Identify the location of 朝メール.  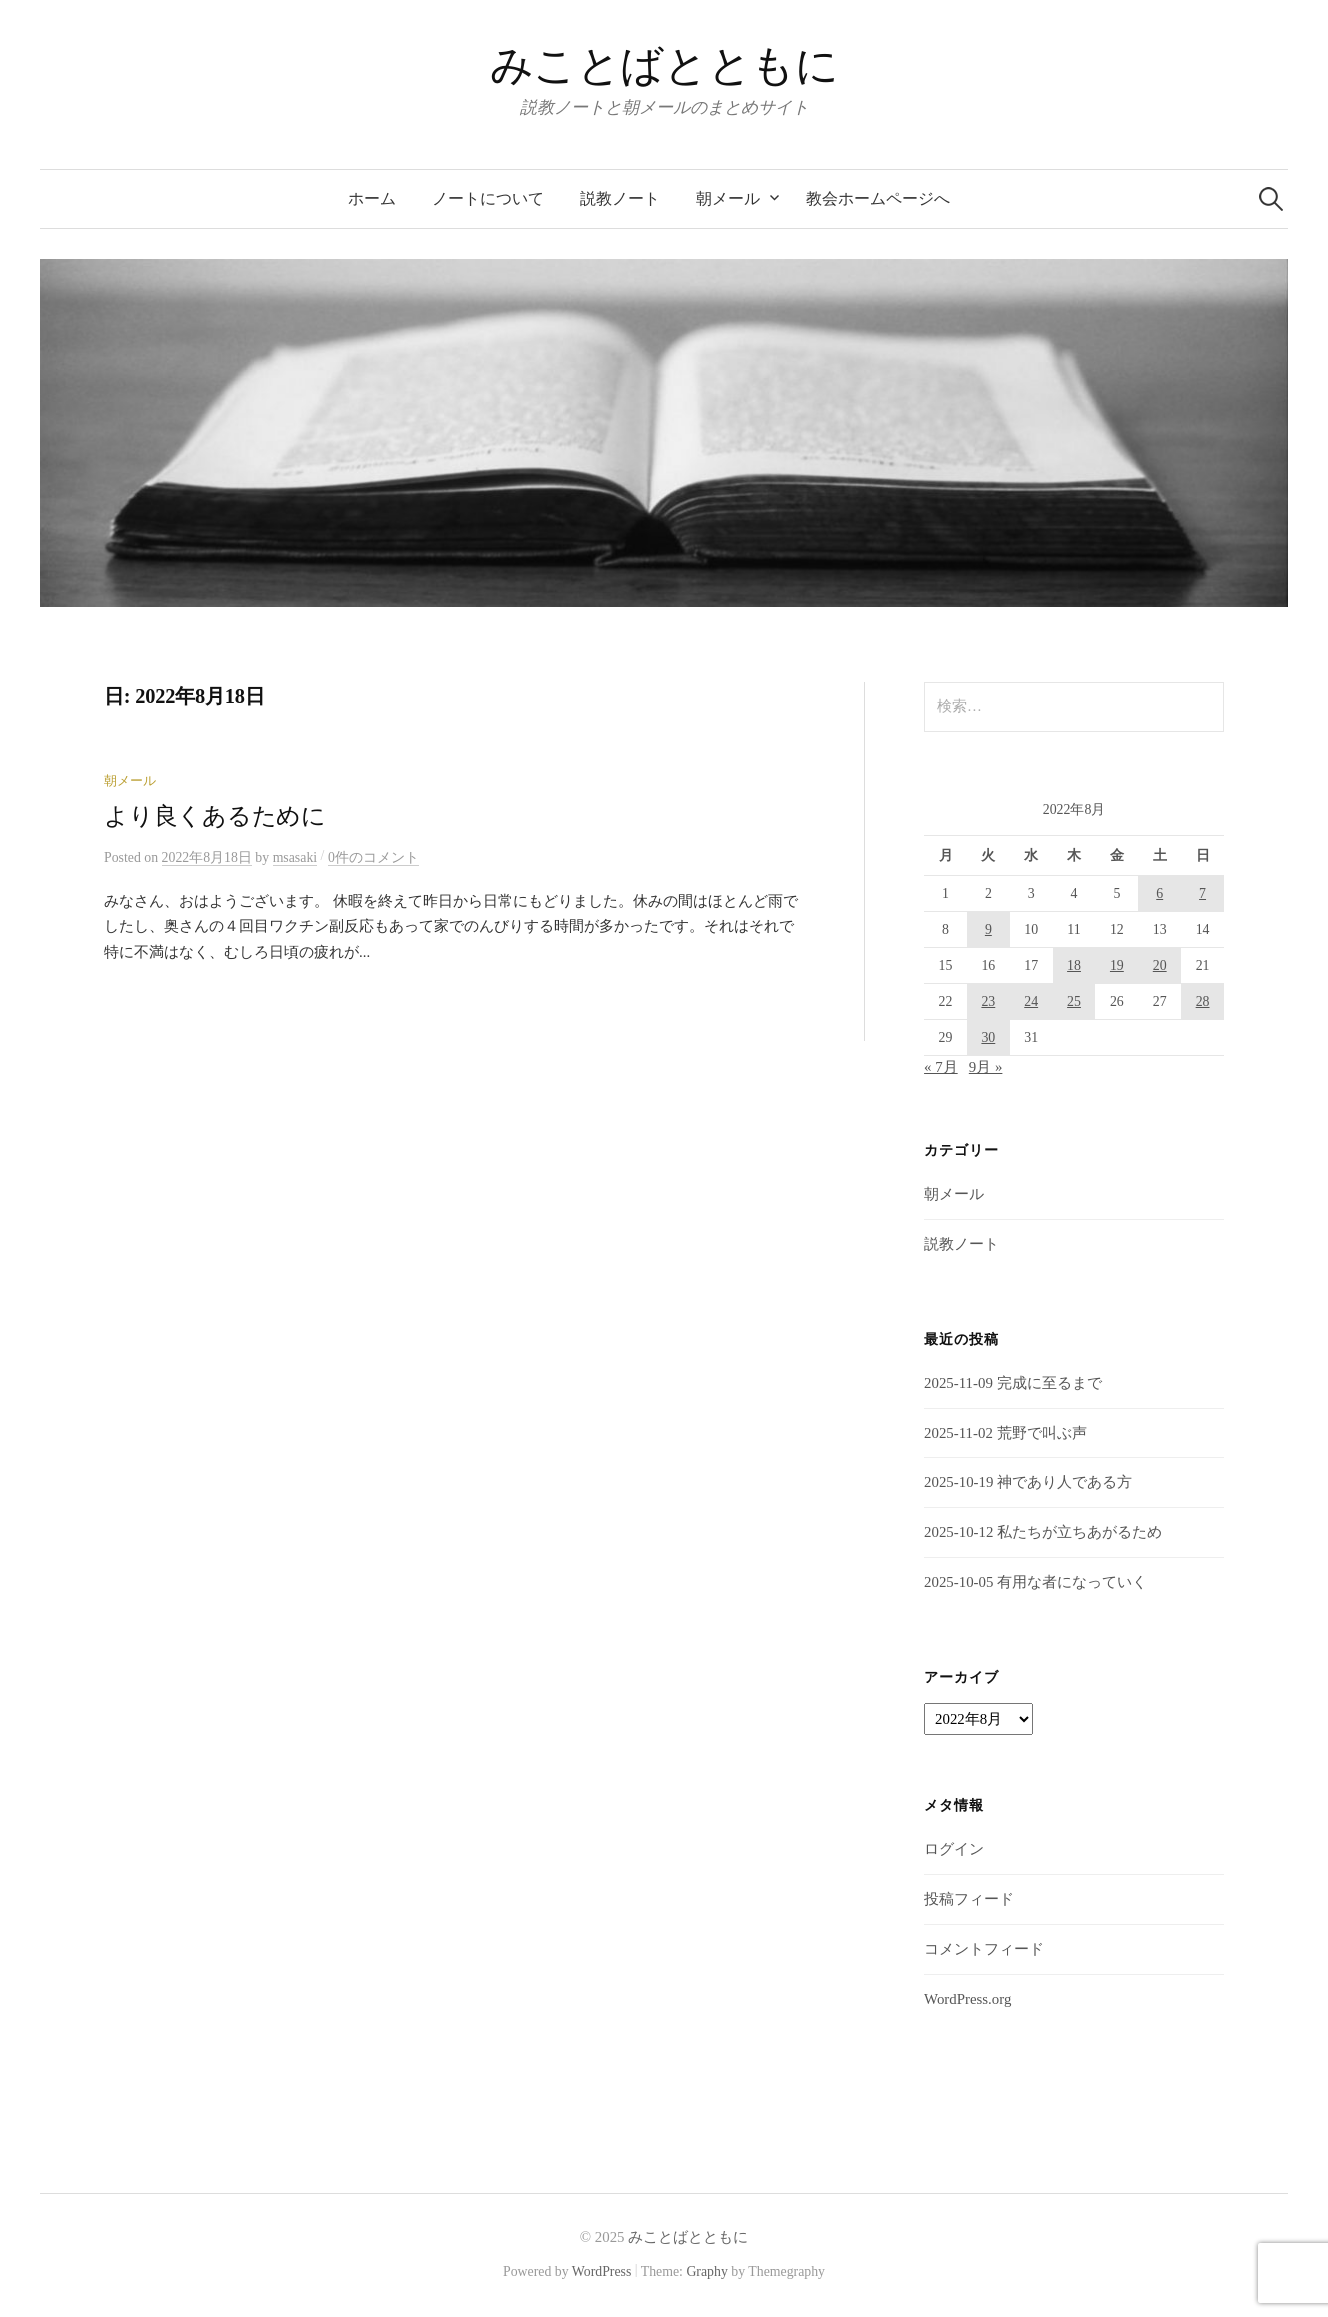
(728, 198).